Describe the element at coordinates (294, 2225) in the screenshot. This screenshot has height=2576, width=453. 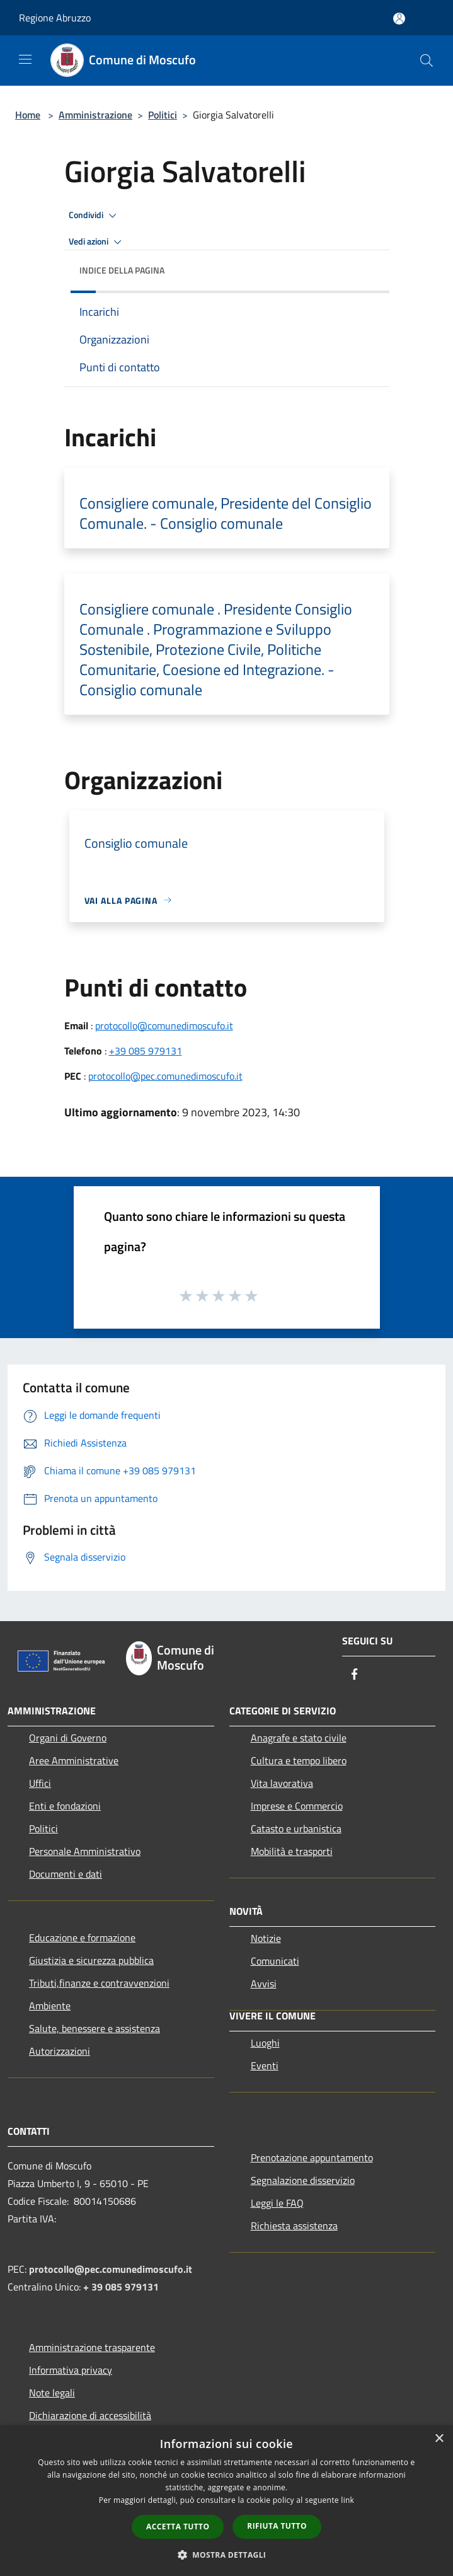
I see `Richiesta assistenza` at that location.